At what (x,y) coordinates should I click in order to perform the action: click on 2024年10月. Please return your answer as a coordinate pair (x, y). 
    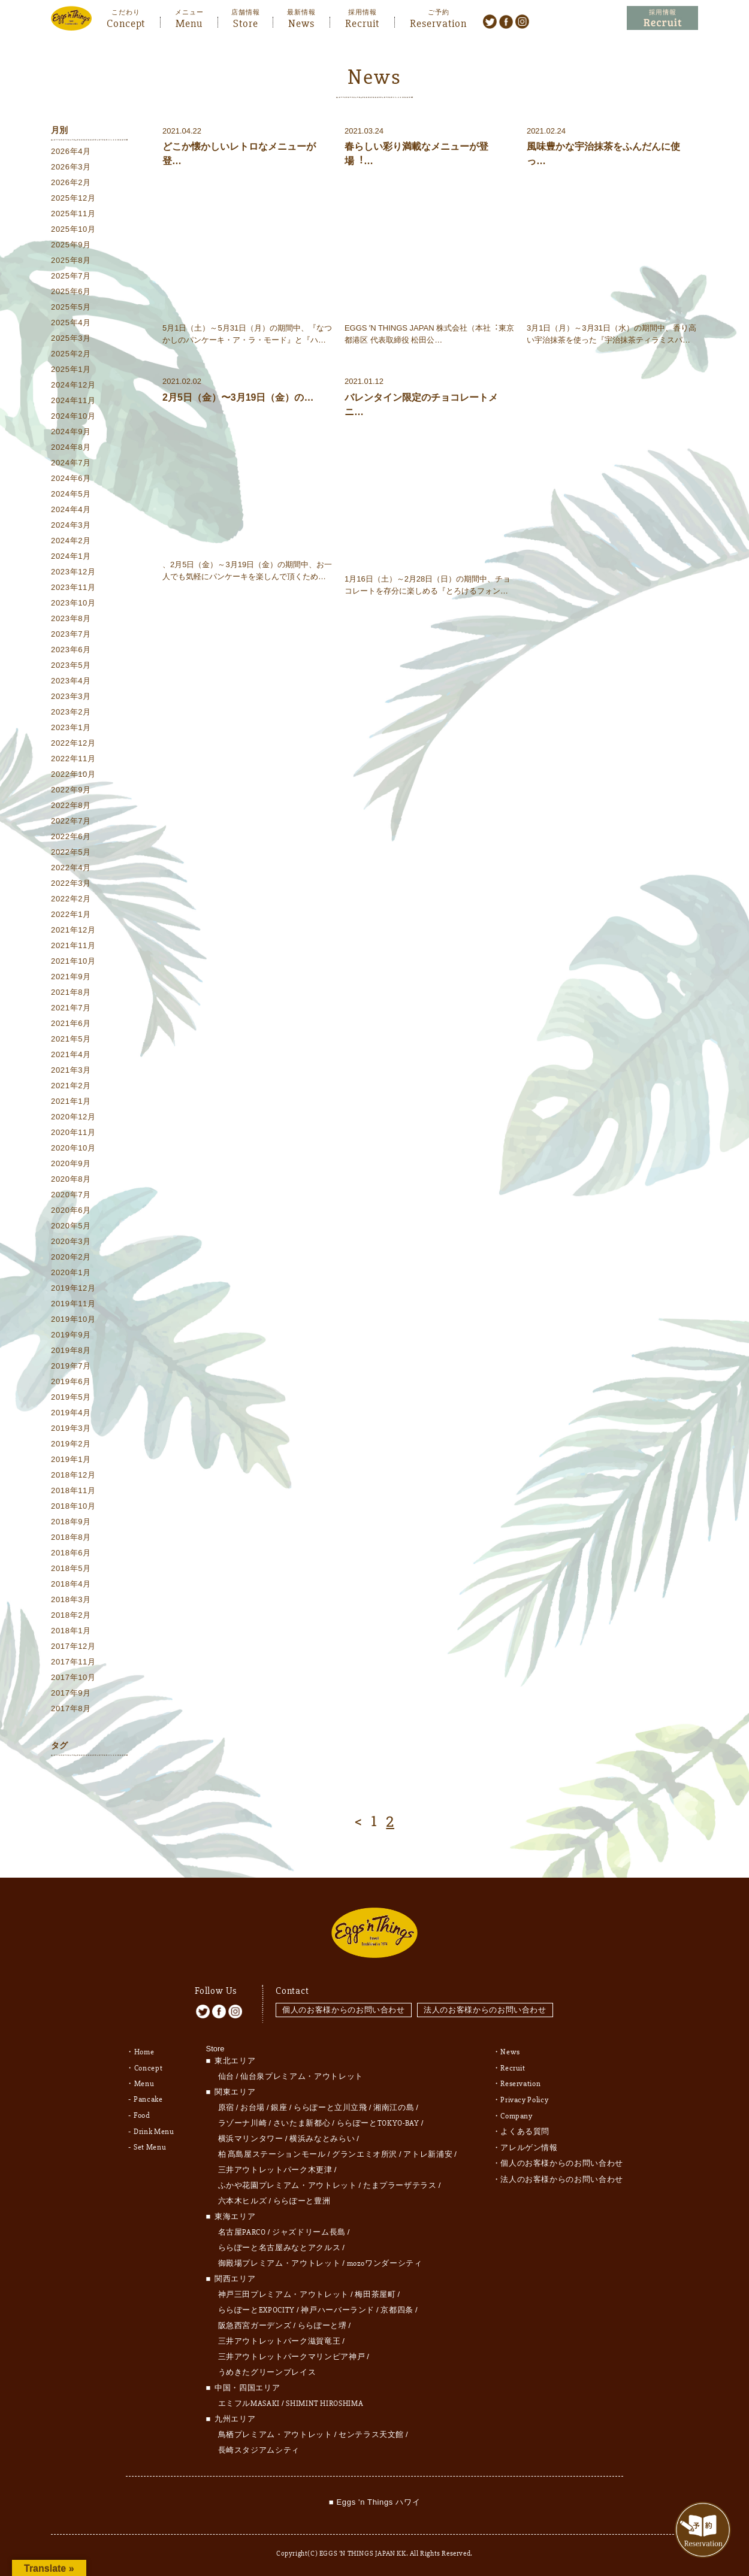
    Looking at the image, I should click on (73, 415).